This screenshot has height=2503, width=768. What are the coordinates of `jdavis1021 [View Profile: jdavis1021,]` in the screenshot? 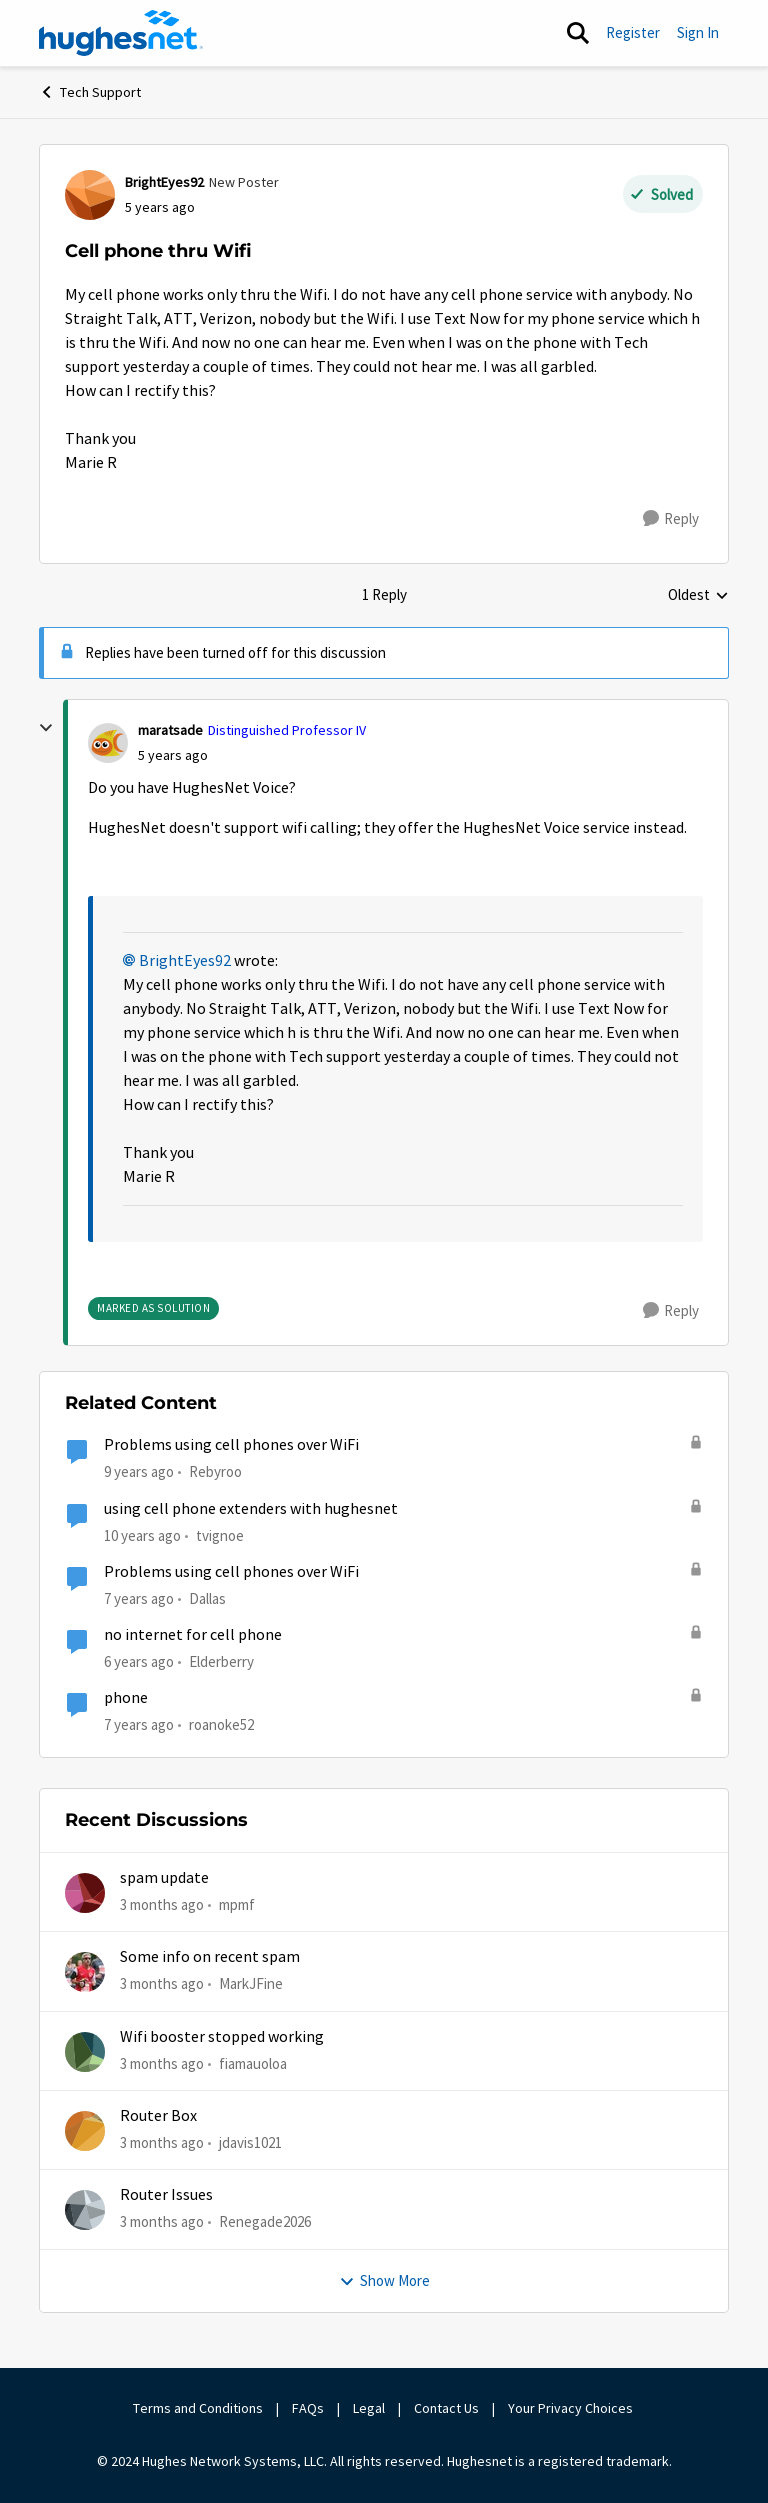 It's located at (250, 2142).